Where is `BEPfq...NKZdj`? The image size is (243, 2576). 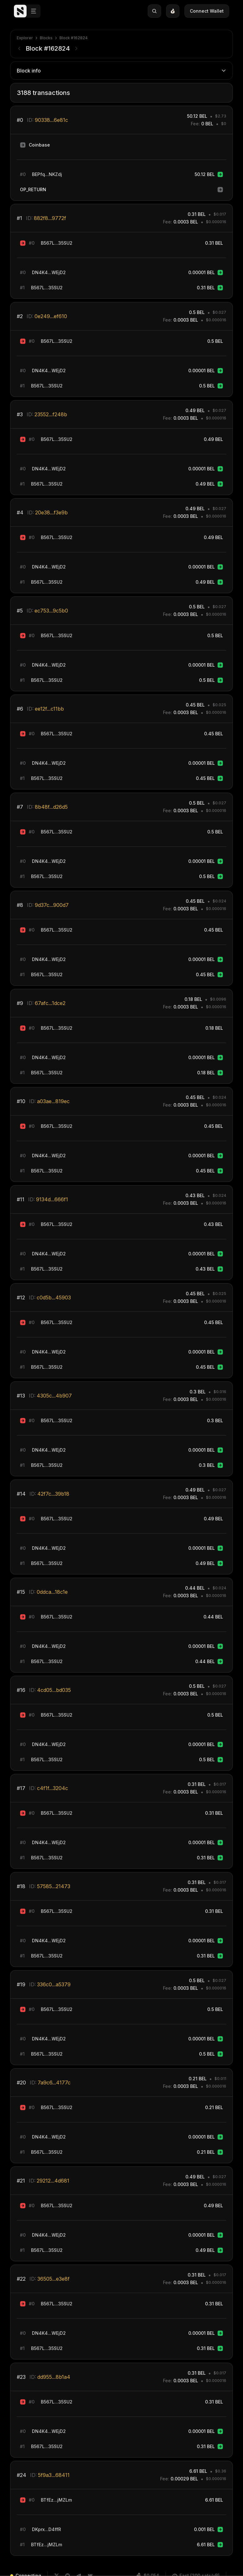
BEPfq...NKZdj is located at coordinates (47, 174).